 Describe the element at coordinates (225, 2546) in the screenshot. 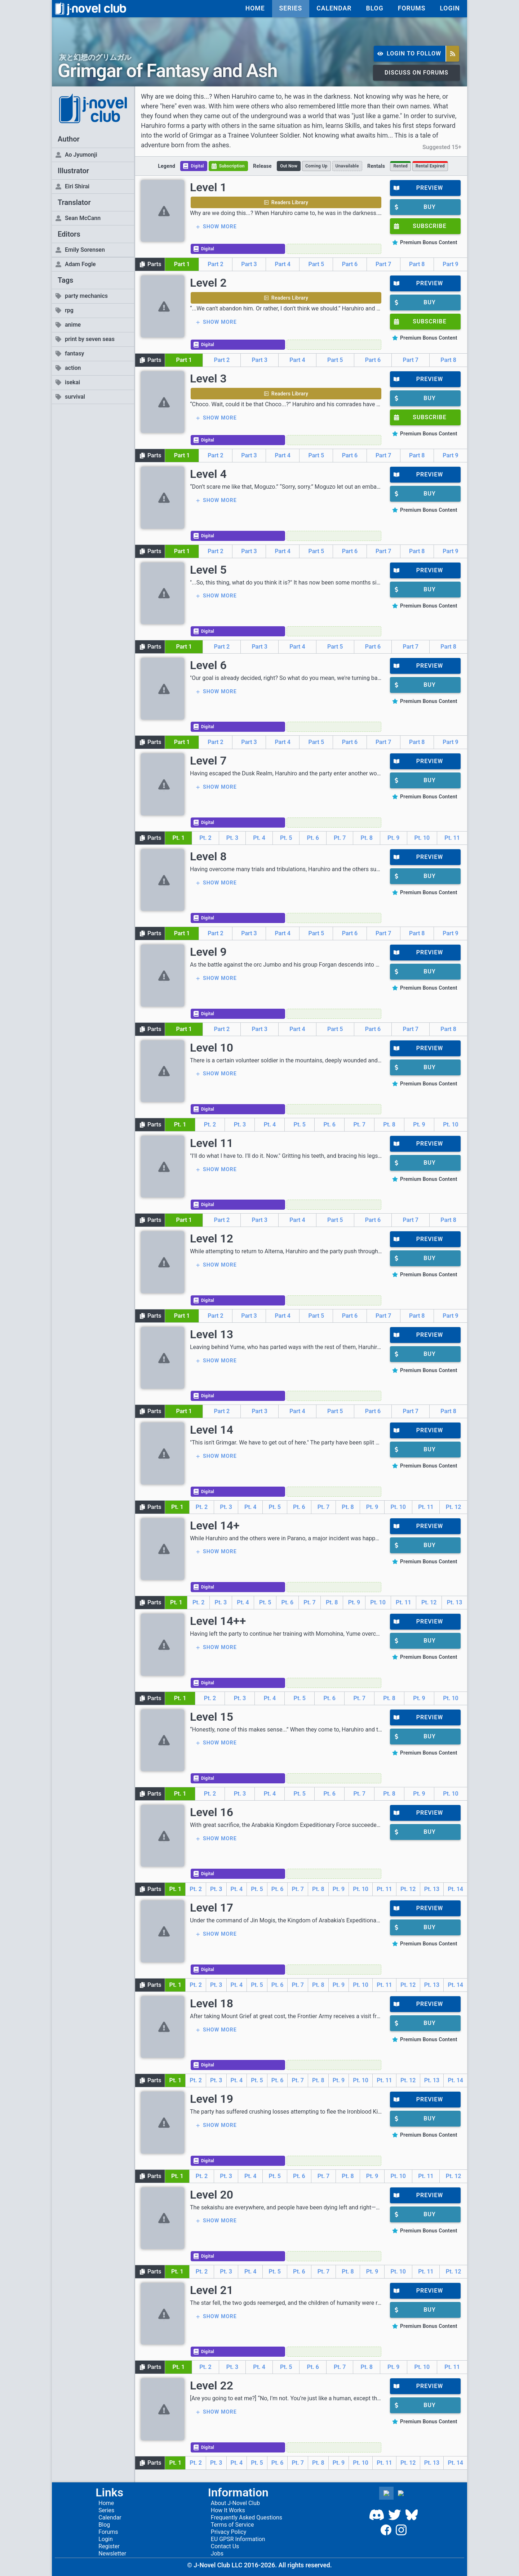

I see `Contact Us` at that location.